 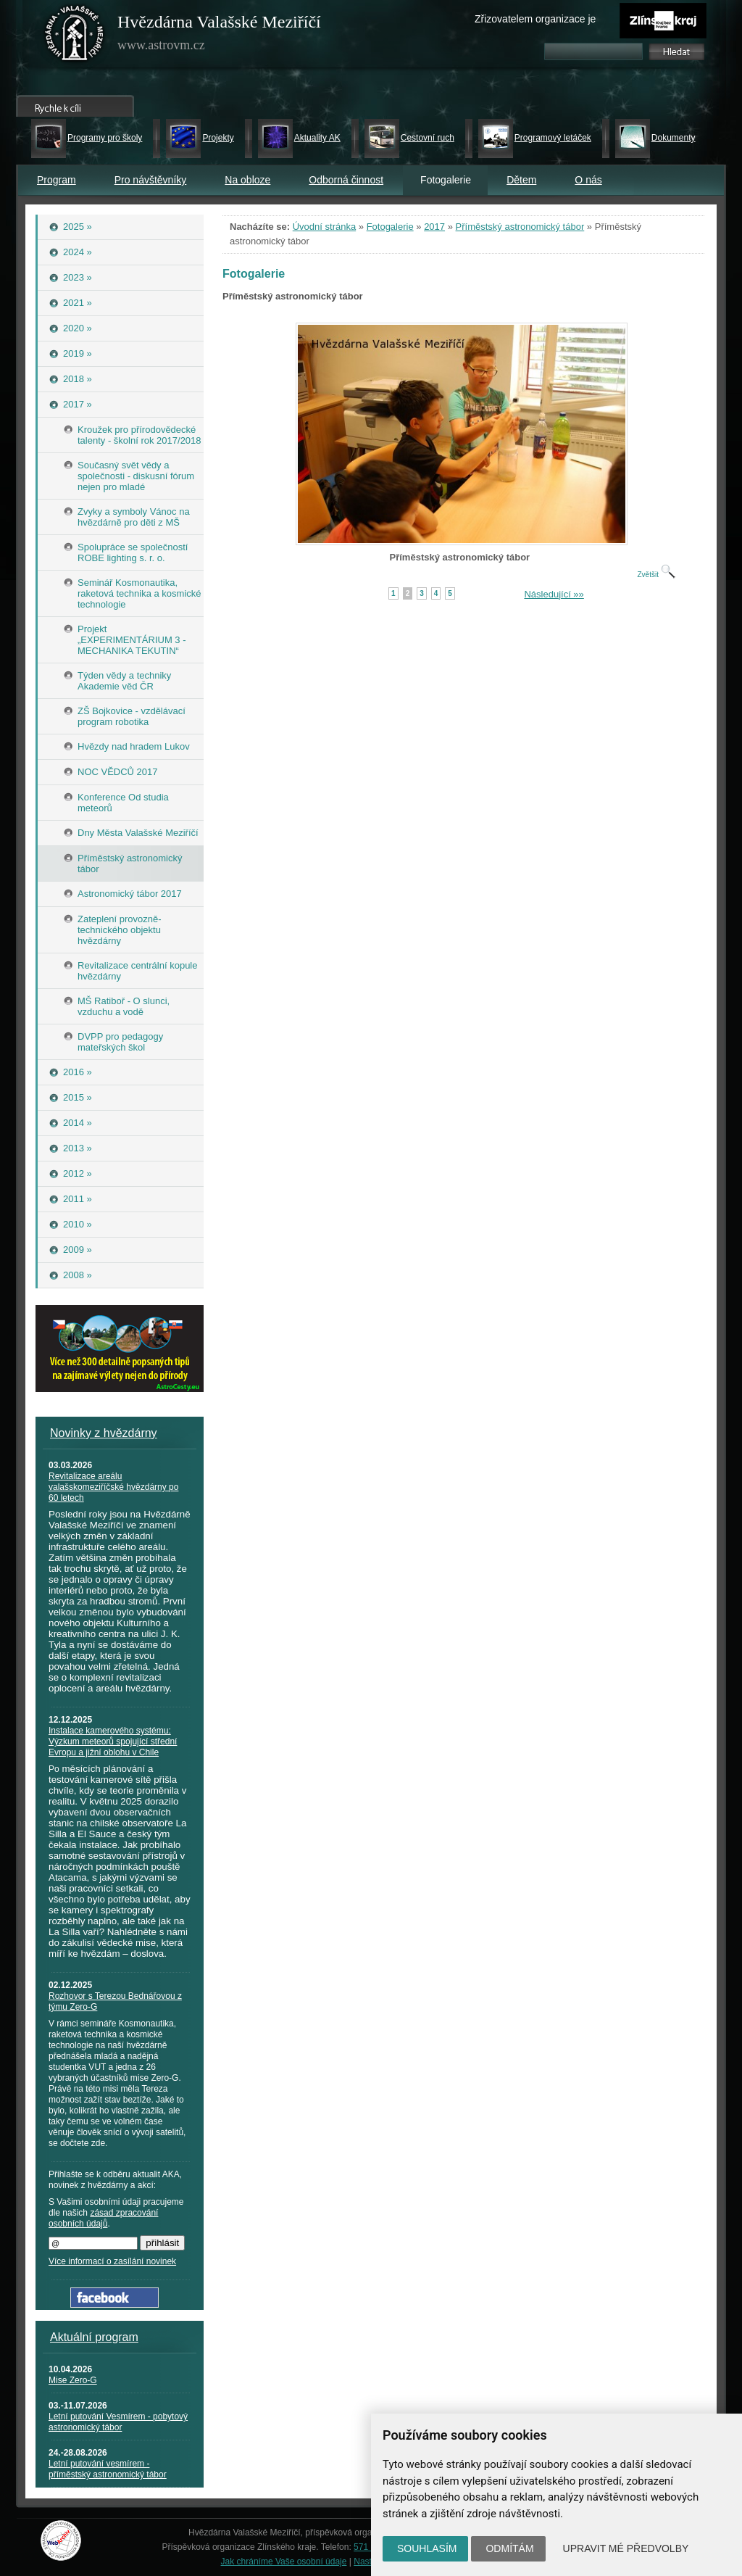 What do you see at coordinates (104, 138) in the screenshot?
I see `Programy pro školy` at bounding box center [104, 138].